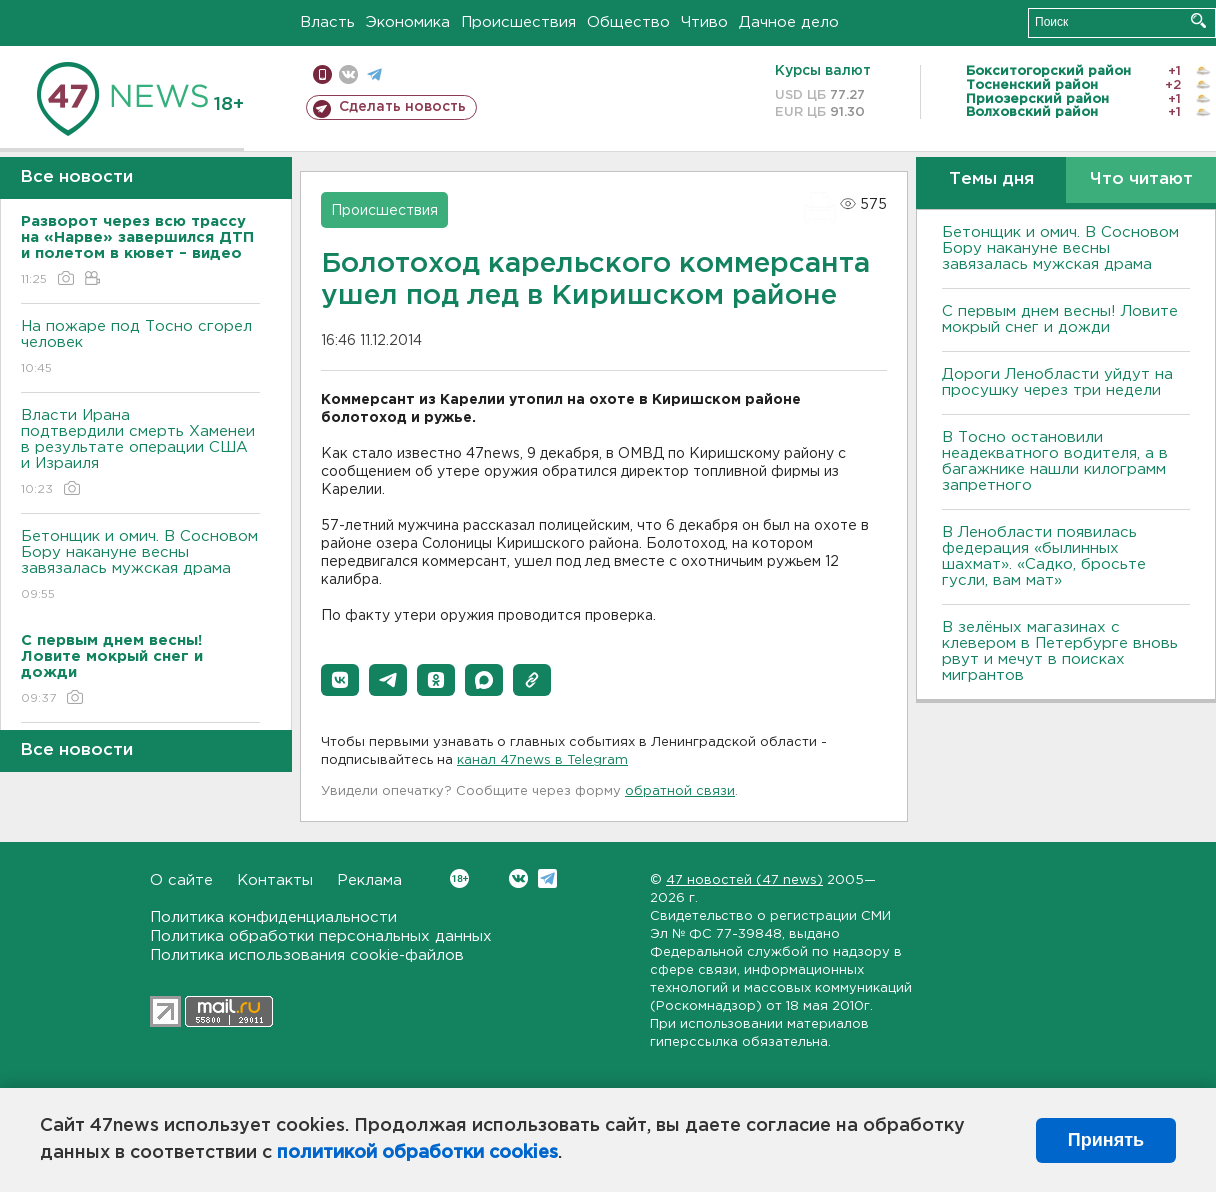 Image resolution: width=1216 pixels, height=1192 pixels. I want to click on обратной связи, so click(680, 791).